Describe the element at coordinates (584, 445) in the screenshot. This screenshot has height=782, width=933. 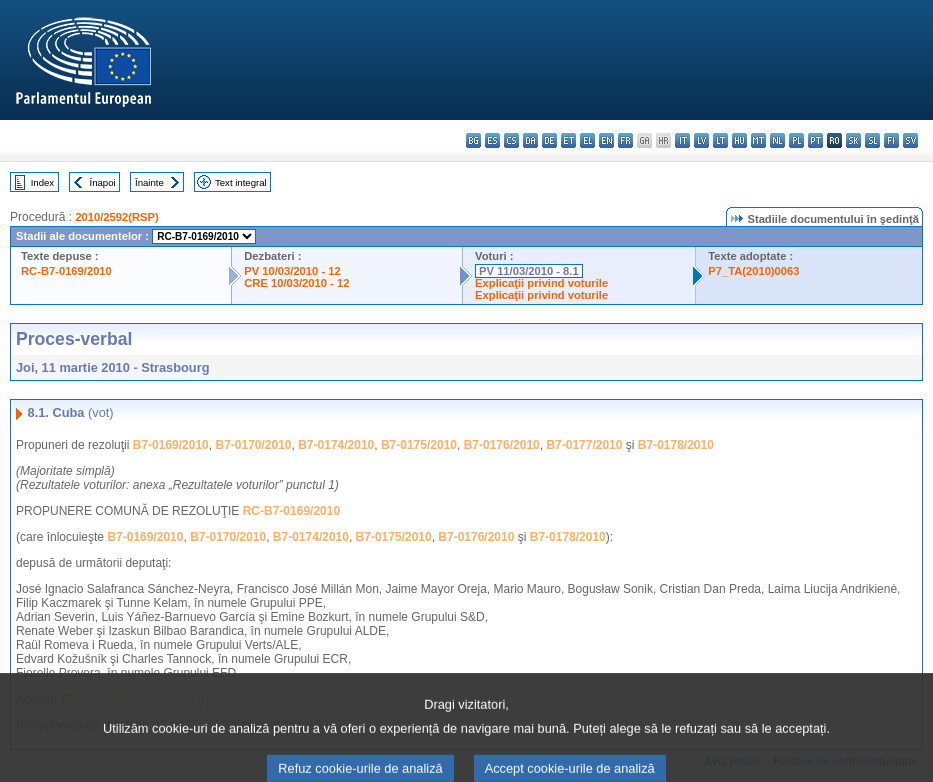
I see `B7-0177/2010` at that location.